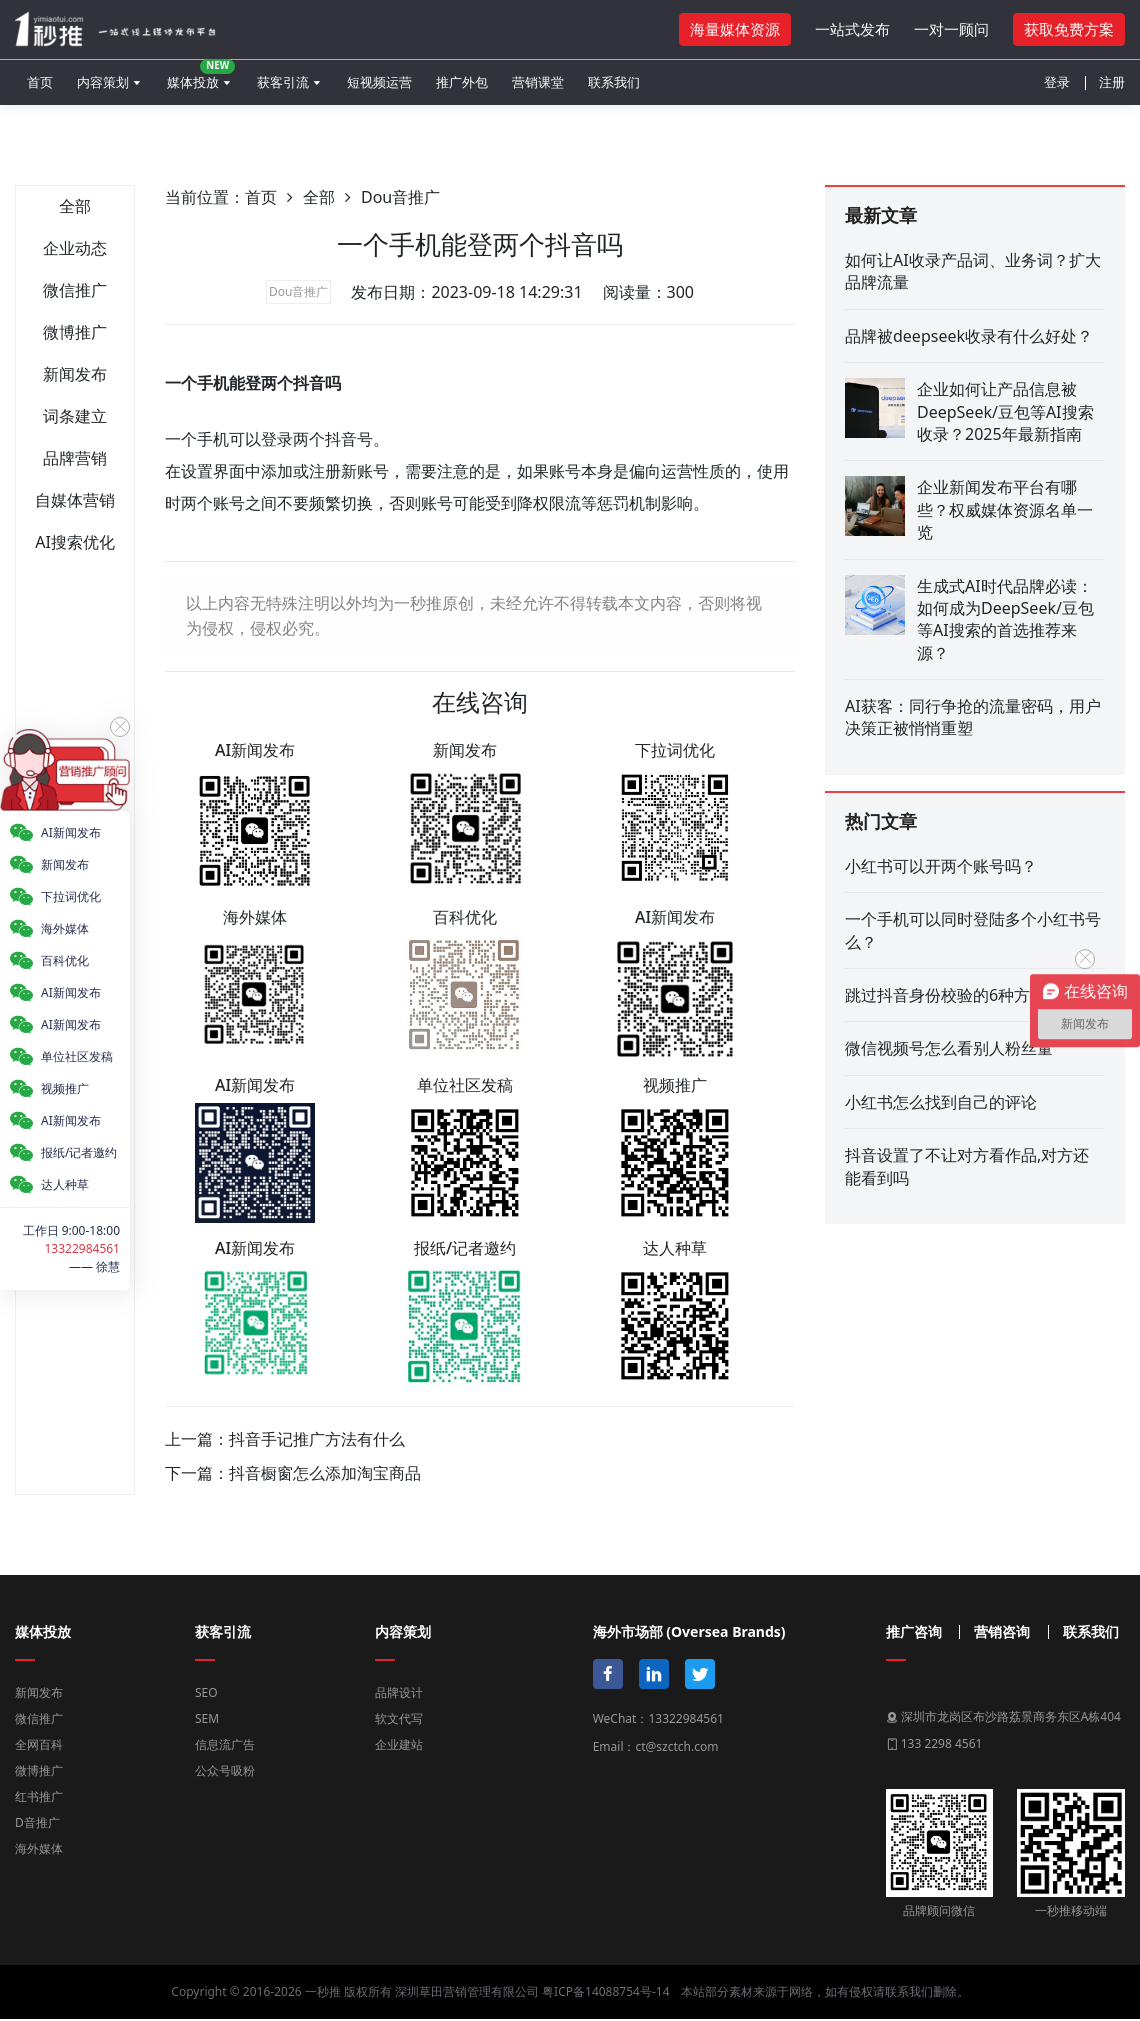 Image resolution: width=1140 pixels, height=2021 pixels. I want to click on 全部, so click(75, 206).